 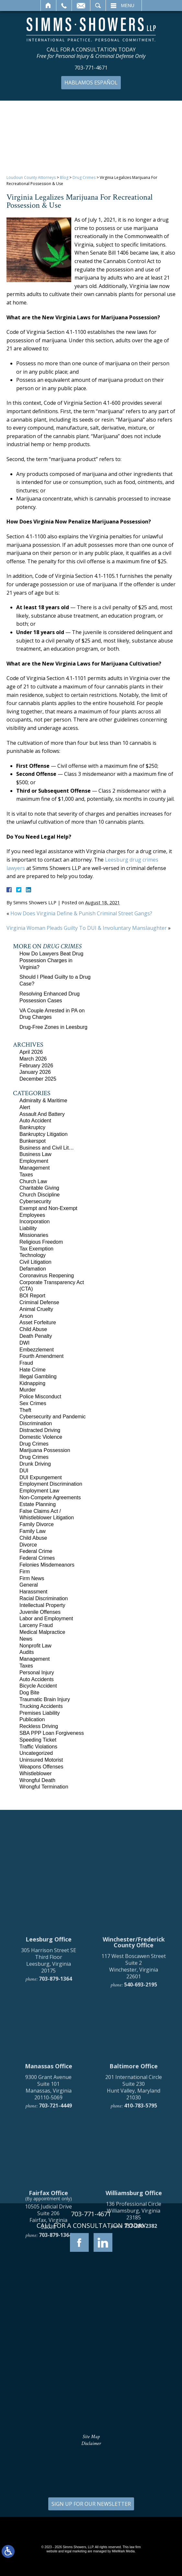 I want to click on Cybersecurity and Pandemic, so click(x=52, y=1416).